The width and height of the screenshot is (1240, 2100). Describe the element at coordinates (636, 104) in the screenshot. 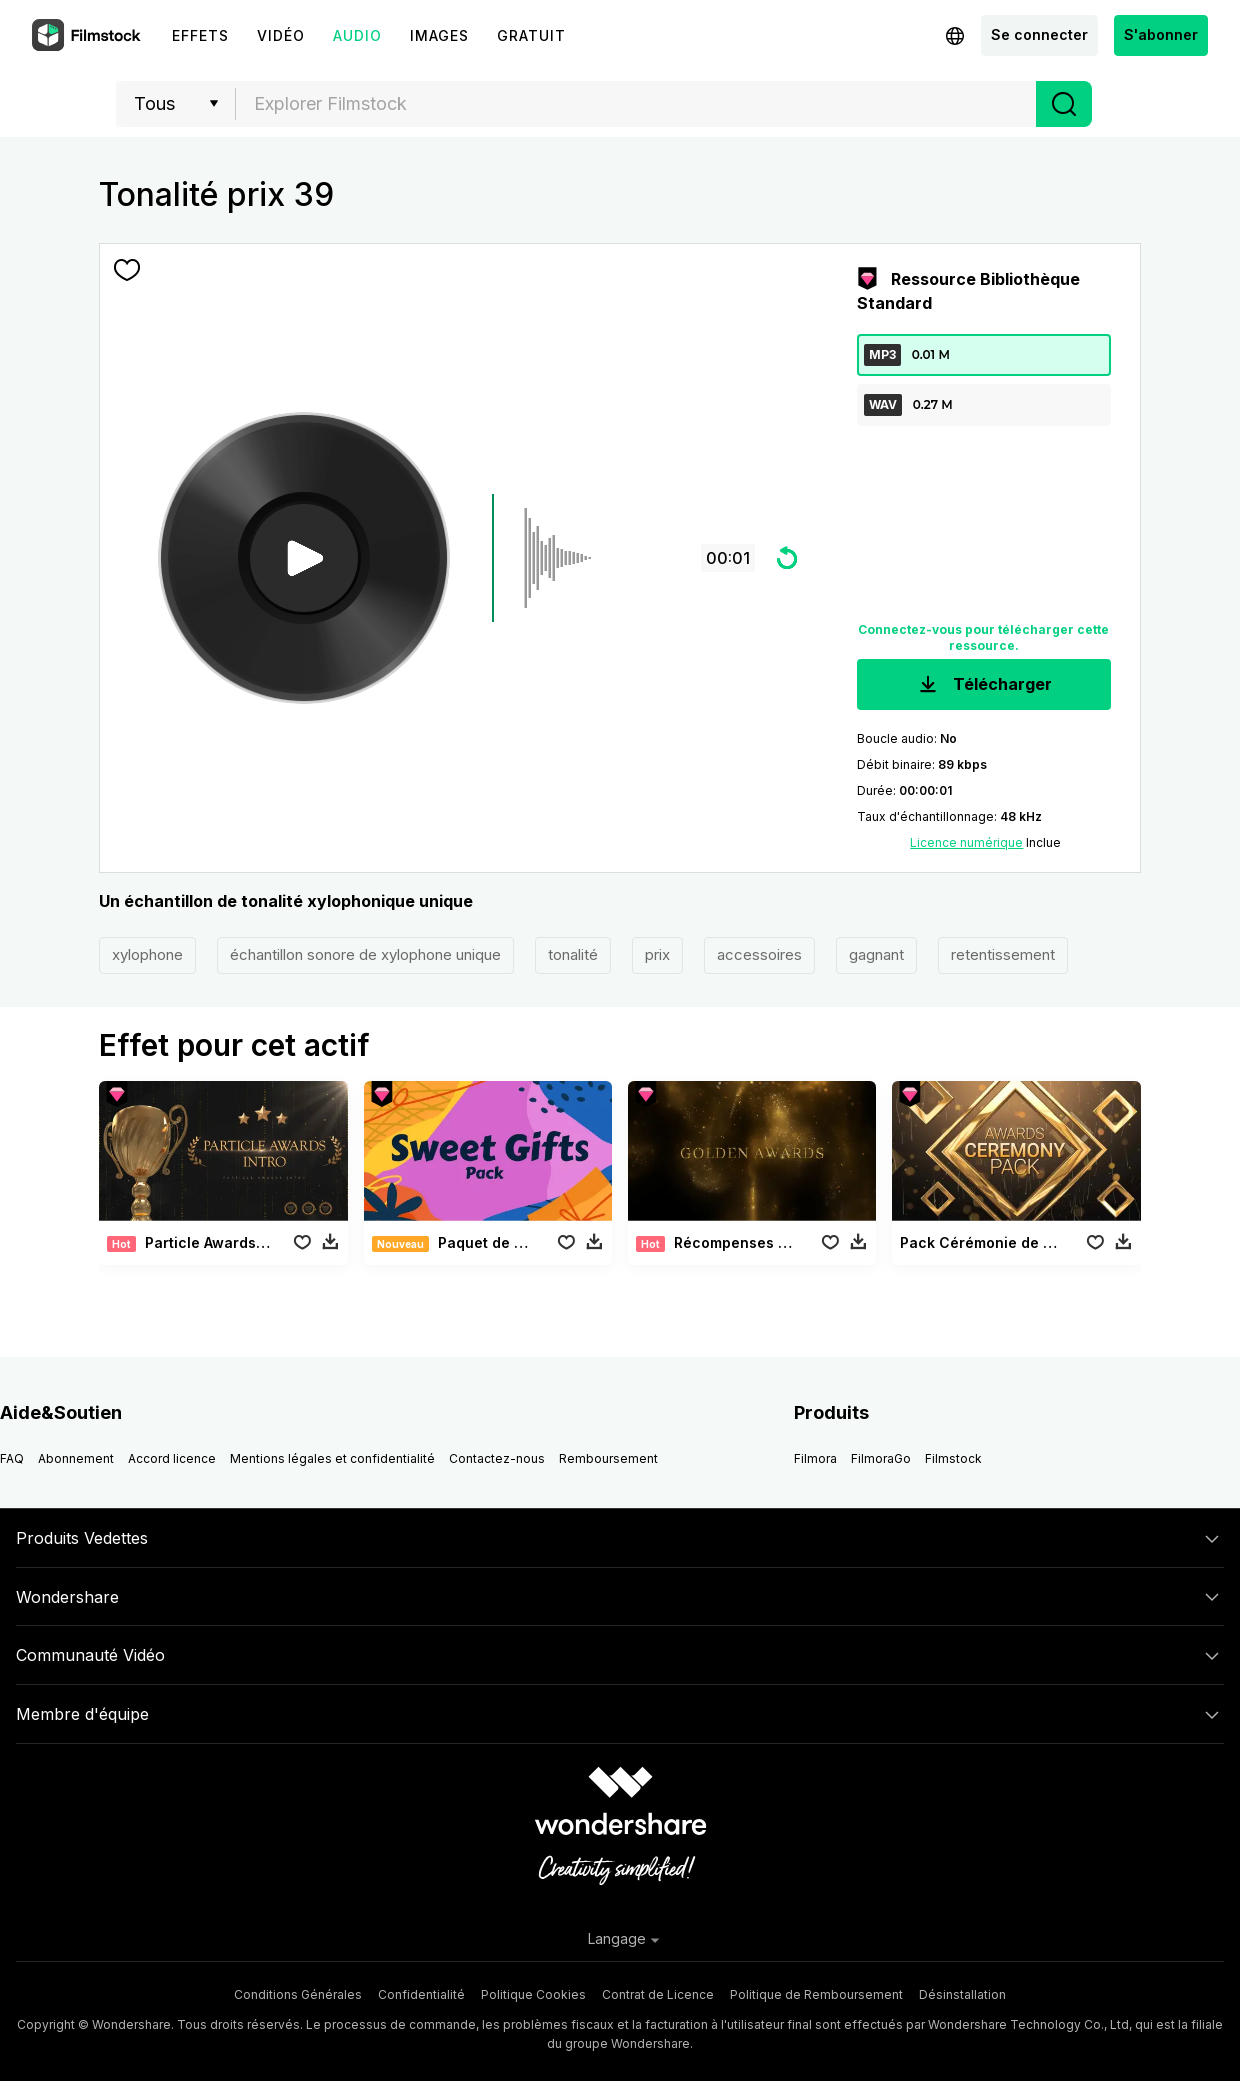

I see `[textbox]` at that location.